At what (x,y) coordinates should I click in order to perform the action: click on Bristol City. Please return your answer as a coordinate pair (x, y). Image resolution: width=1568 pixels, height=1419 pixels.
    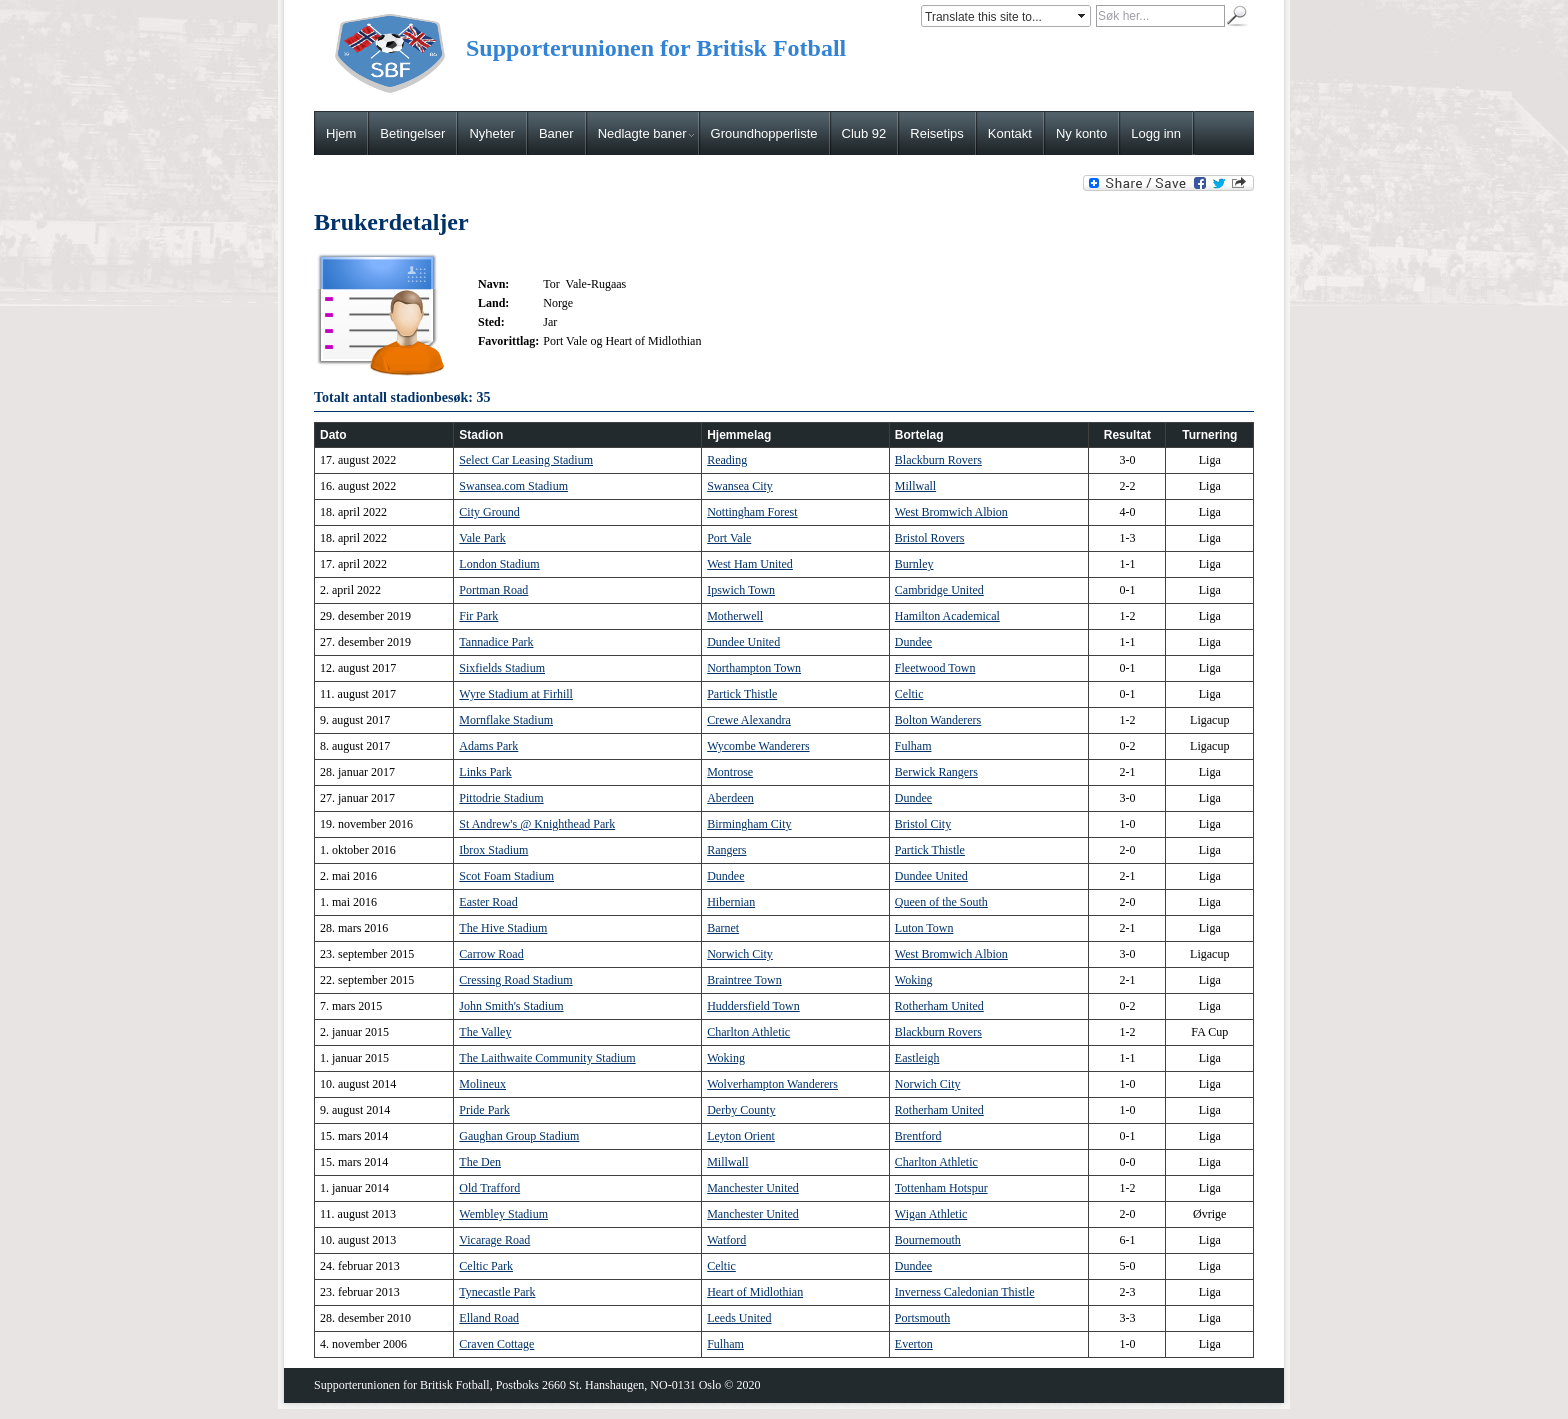
    Looking at the image, I should click on (923, 824).